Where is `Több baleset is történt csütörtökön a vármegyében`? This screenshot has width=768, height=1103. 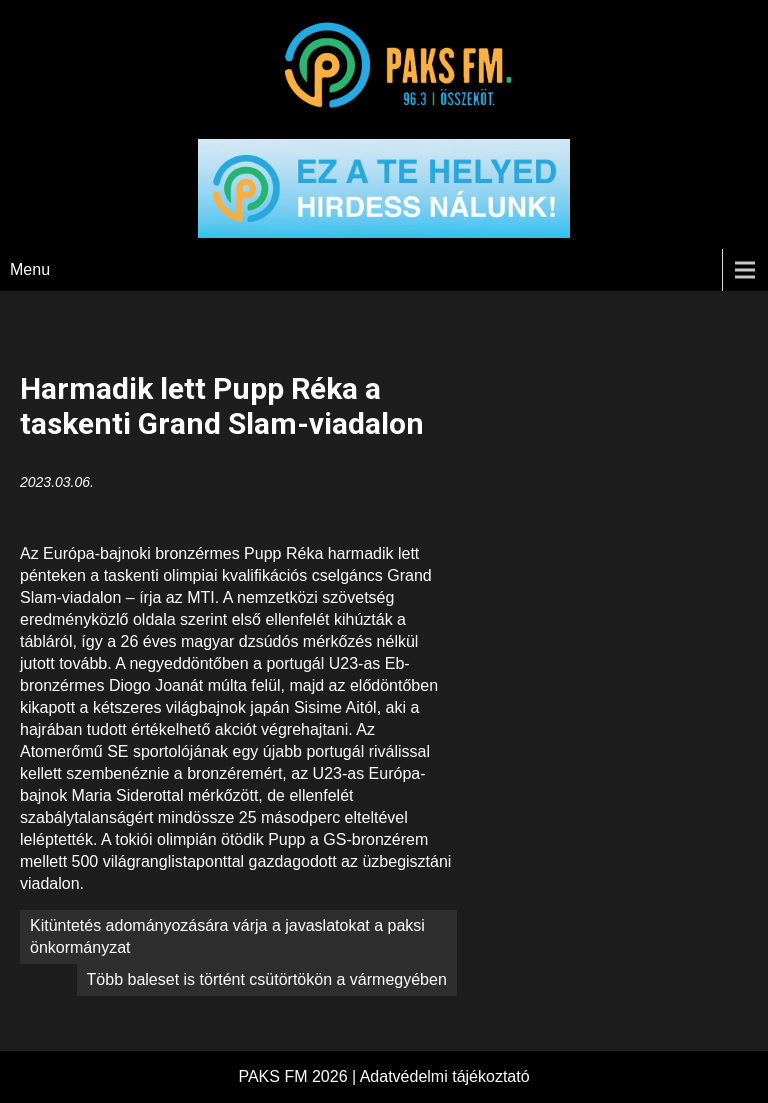
Több baleset is történt csütörtökön a vármegyében is located at coordinates (267, 979).